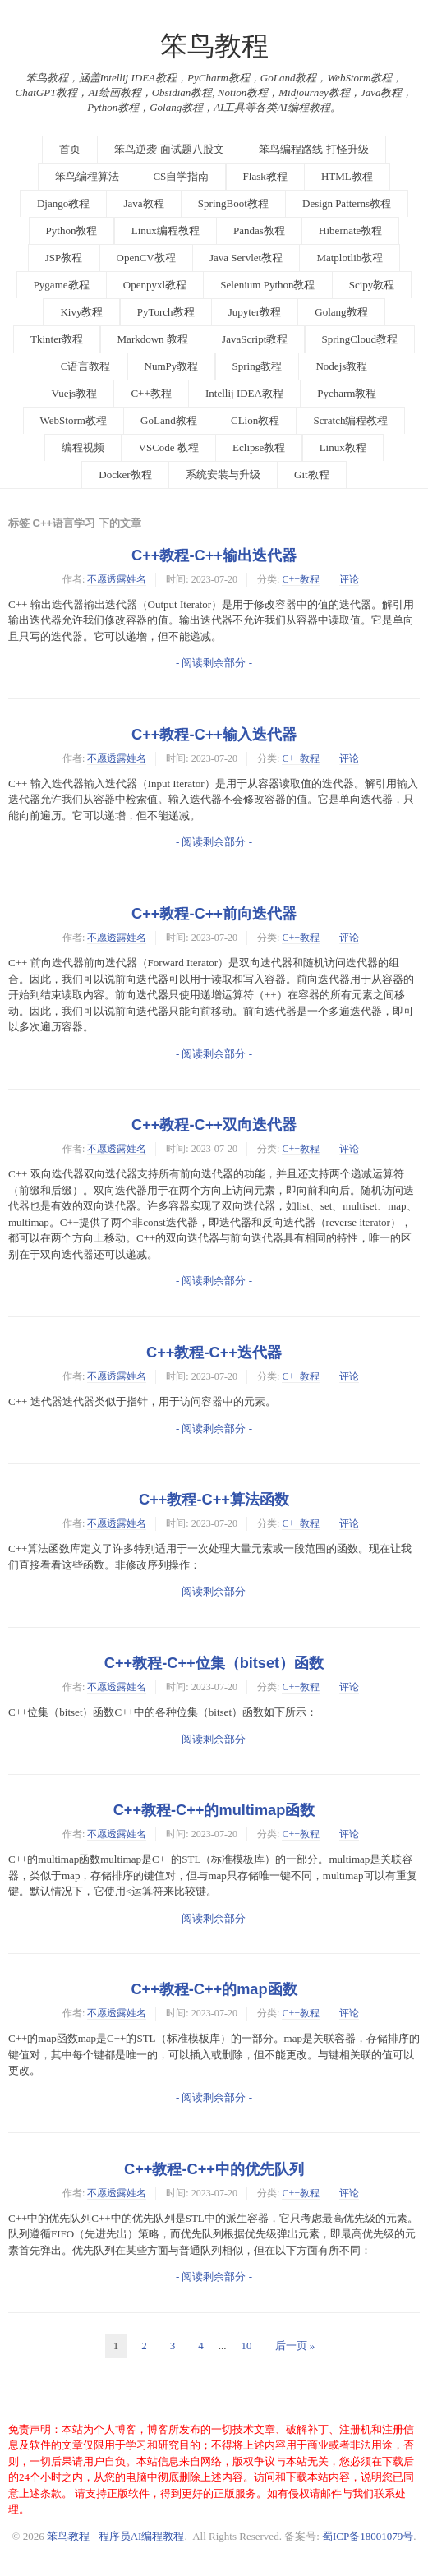 The image size is (428, 2576). Describe the element at coordinates (258, 447) in the screenshot. I see `Eclipse教程` at that location.